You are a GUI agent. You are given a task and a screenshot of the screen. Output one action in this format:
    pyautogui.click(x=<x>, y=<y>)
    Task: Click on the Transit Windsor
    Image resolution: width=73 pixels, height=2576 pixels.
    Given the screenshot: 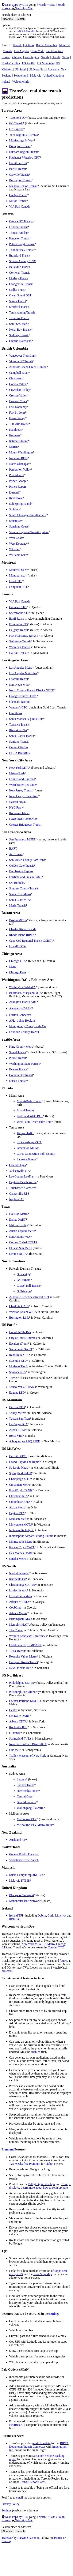 What is the action you would take?
    pyautogui.click(x=19, y=232)
    